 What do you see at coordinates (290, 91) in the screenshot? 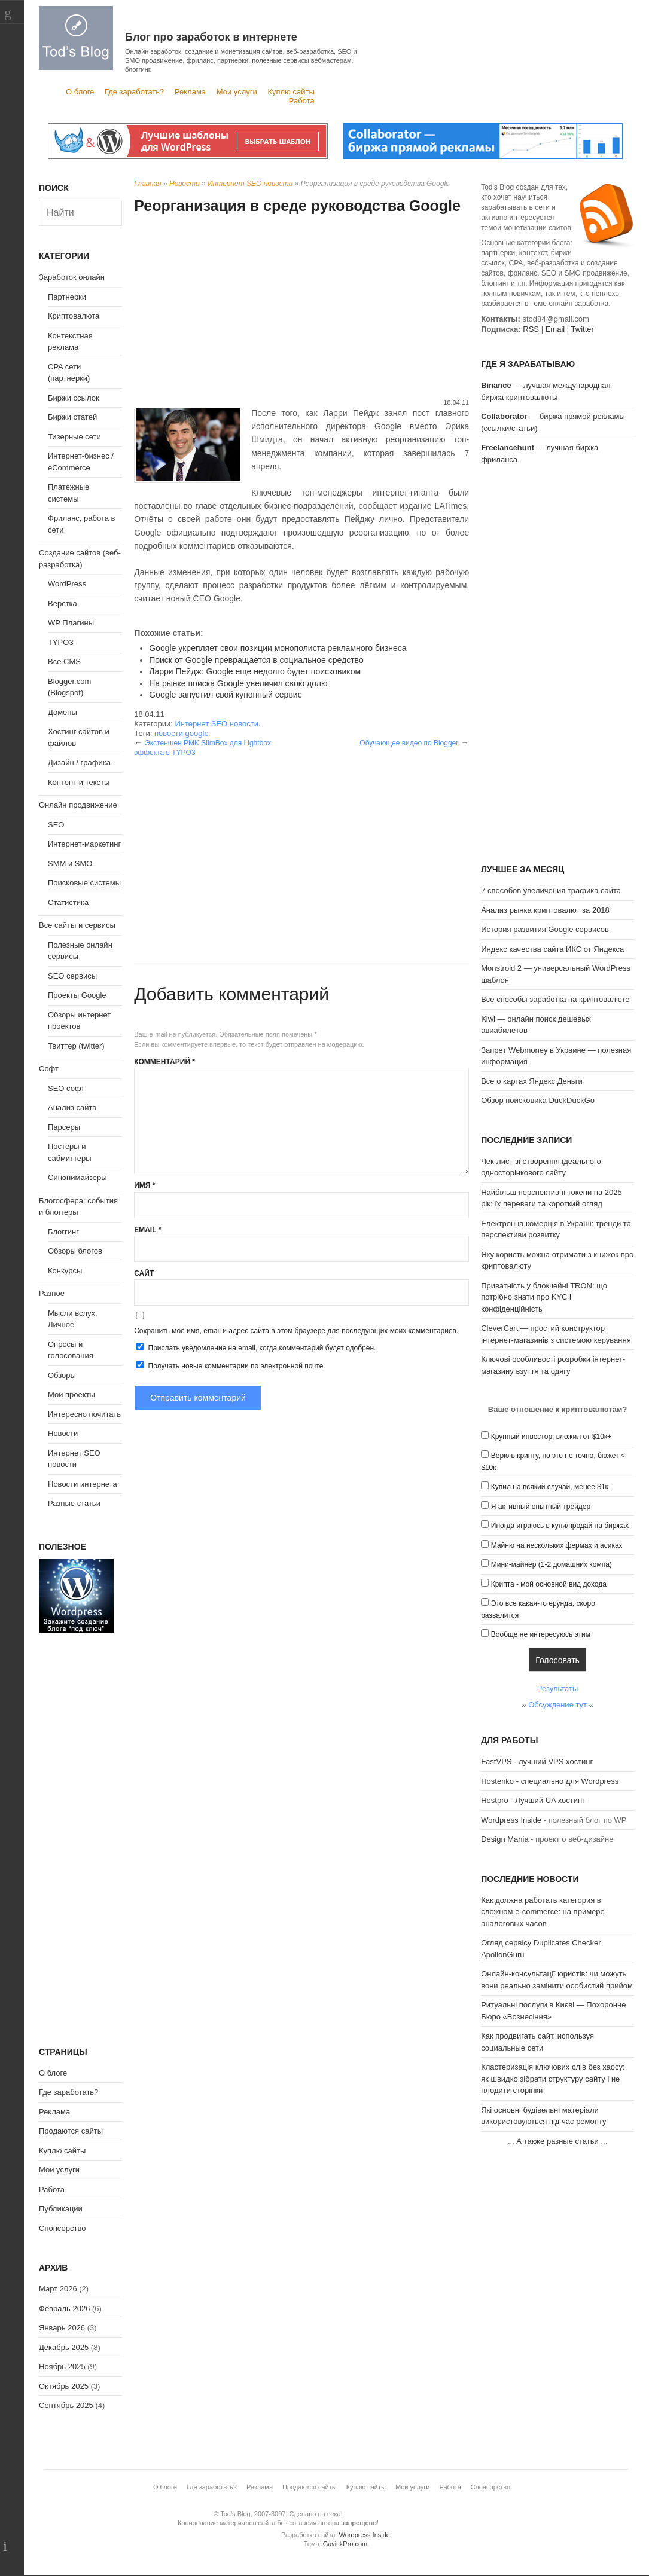
I see `Куплю сайты` at bounding box center [290, 91].